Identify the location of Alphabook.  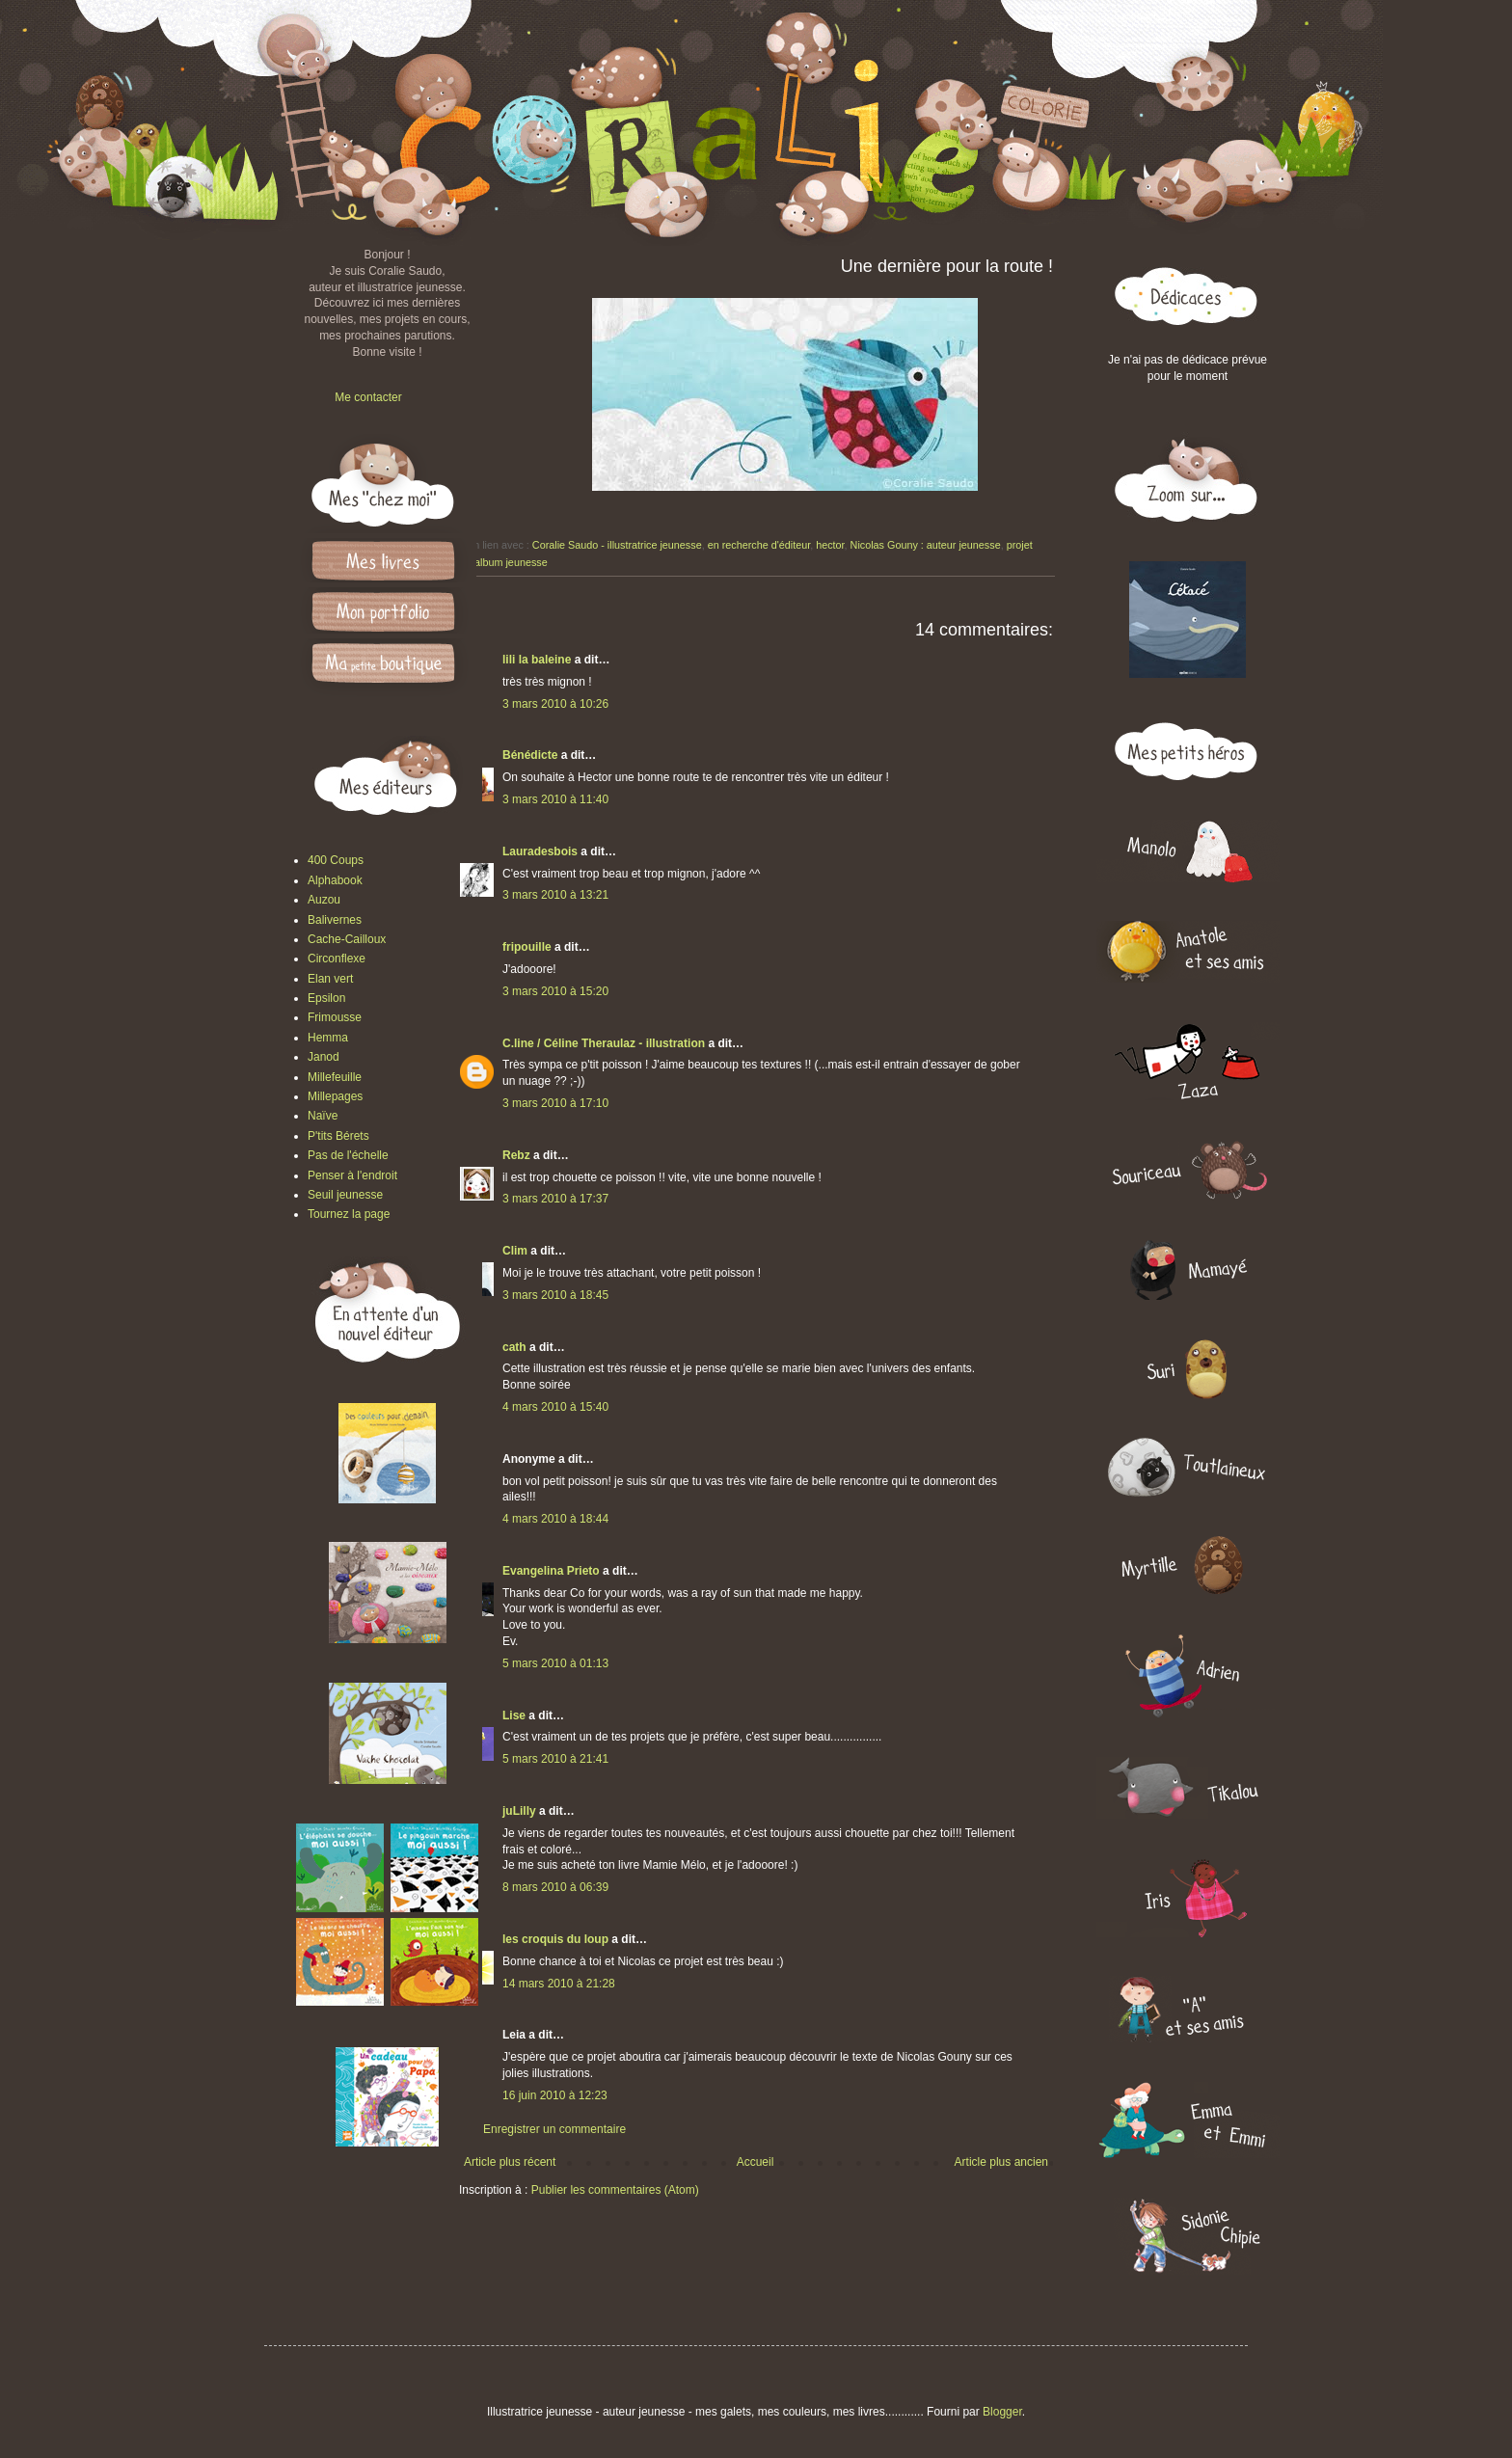
(335, 880).